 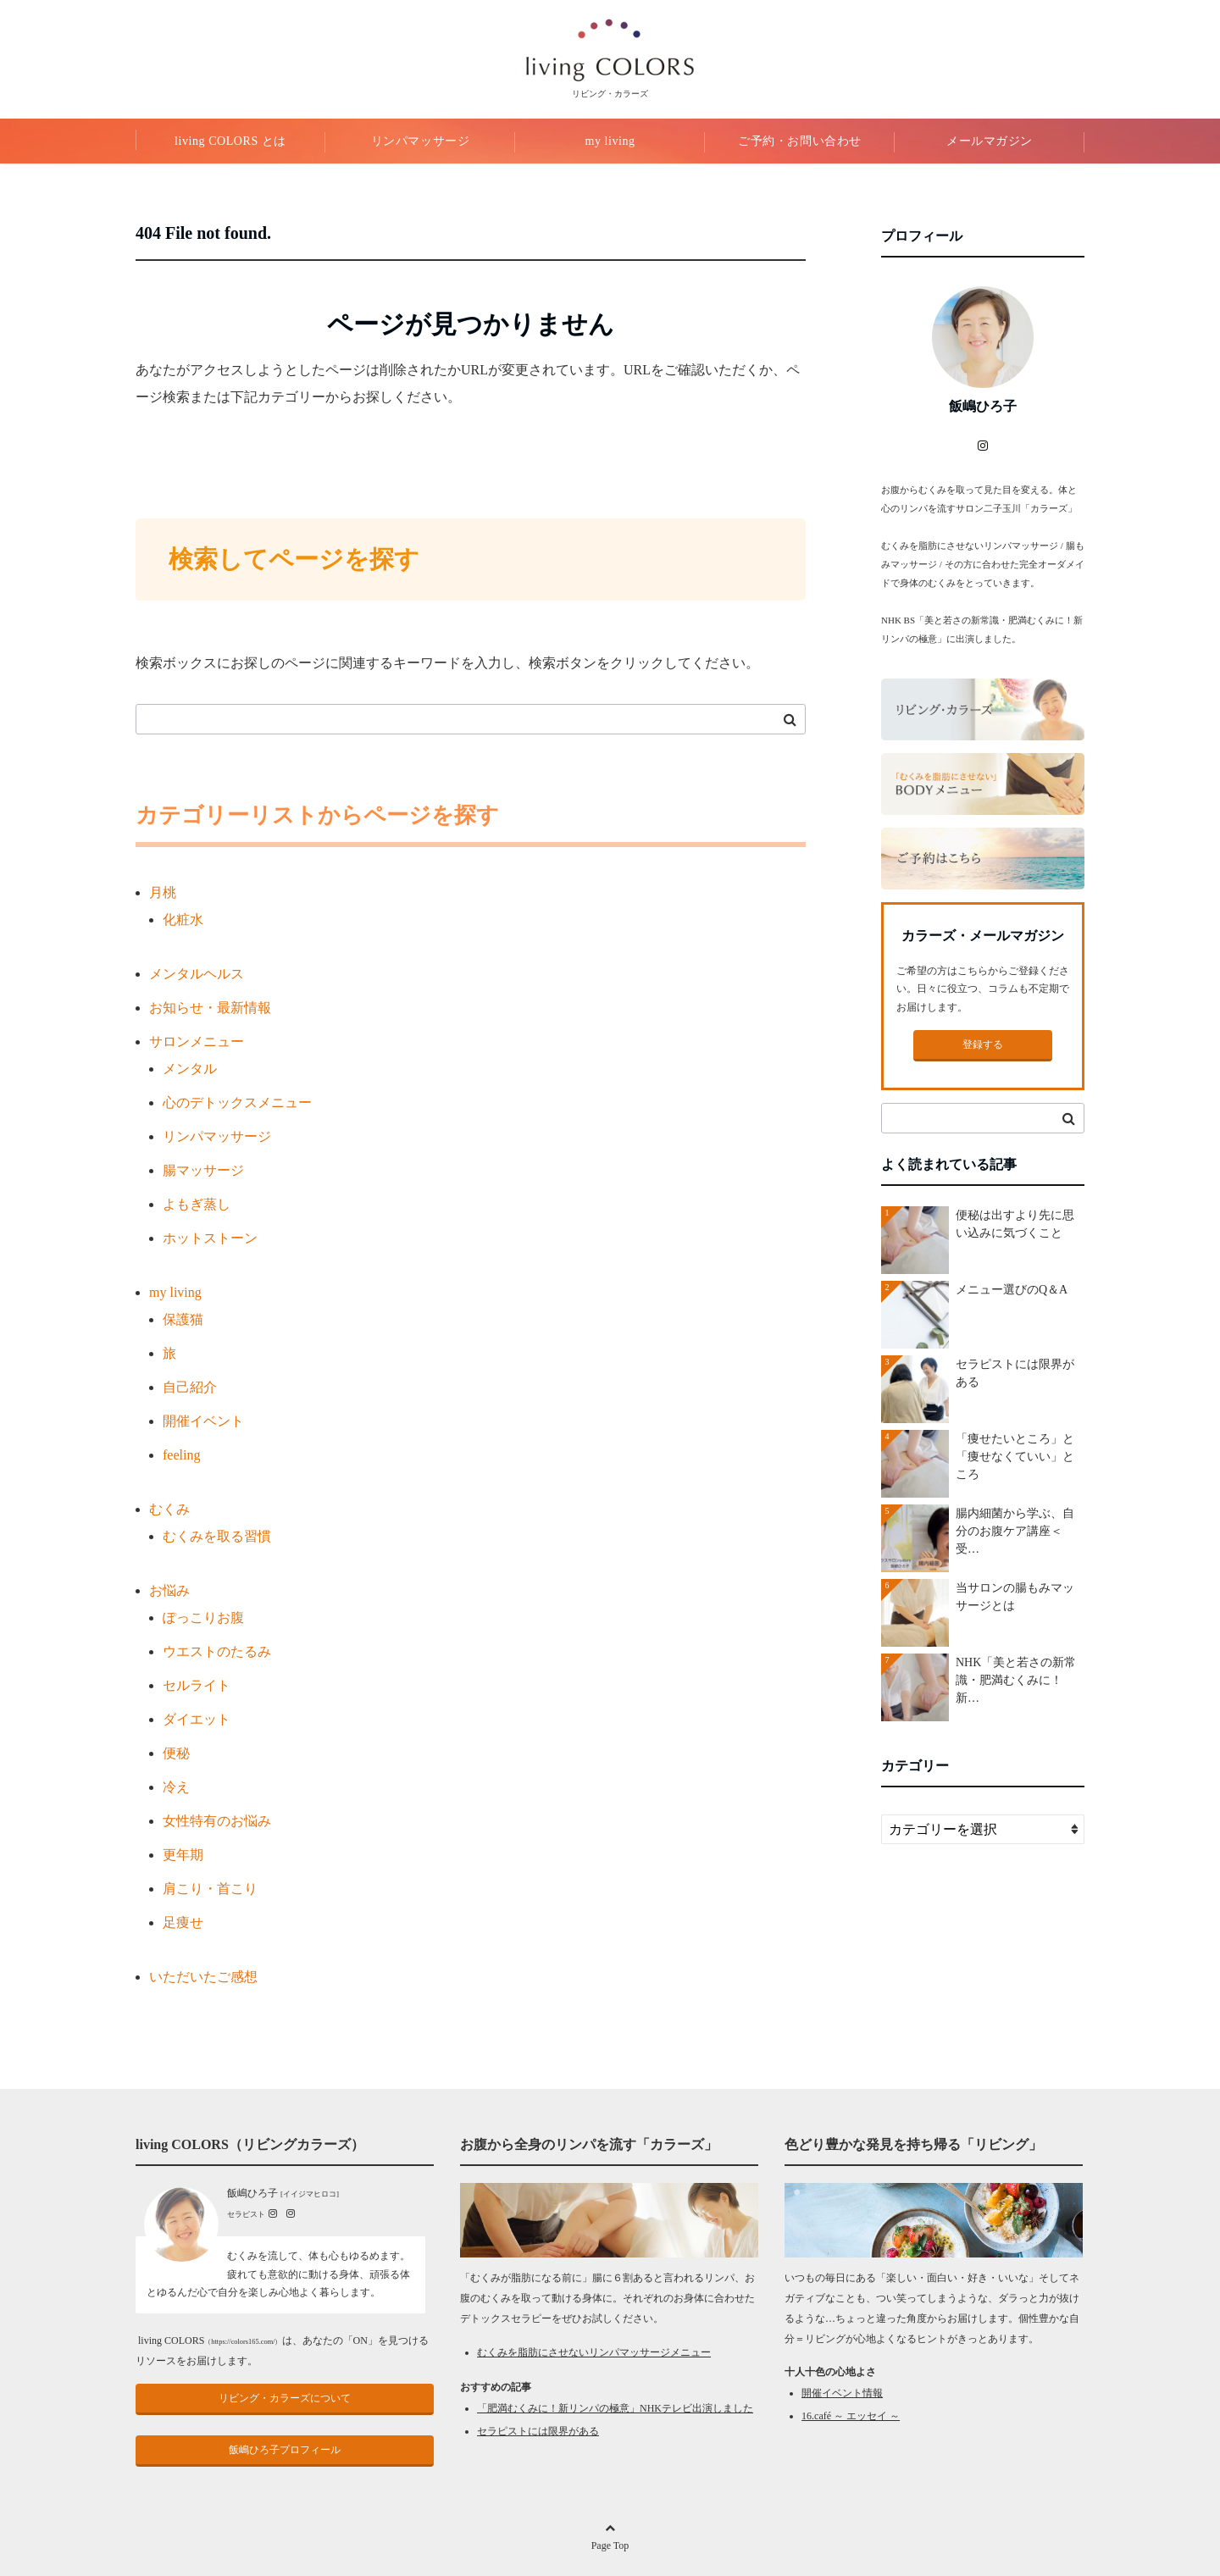 What do you see at coordinates (800, 141) in the screenshot?
I see `ご予約・お問い合わせ` at bounding box center [800, 141].